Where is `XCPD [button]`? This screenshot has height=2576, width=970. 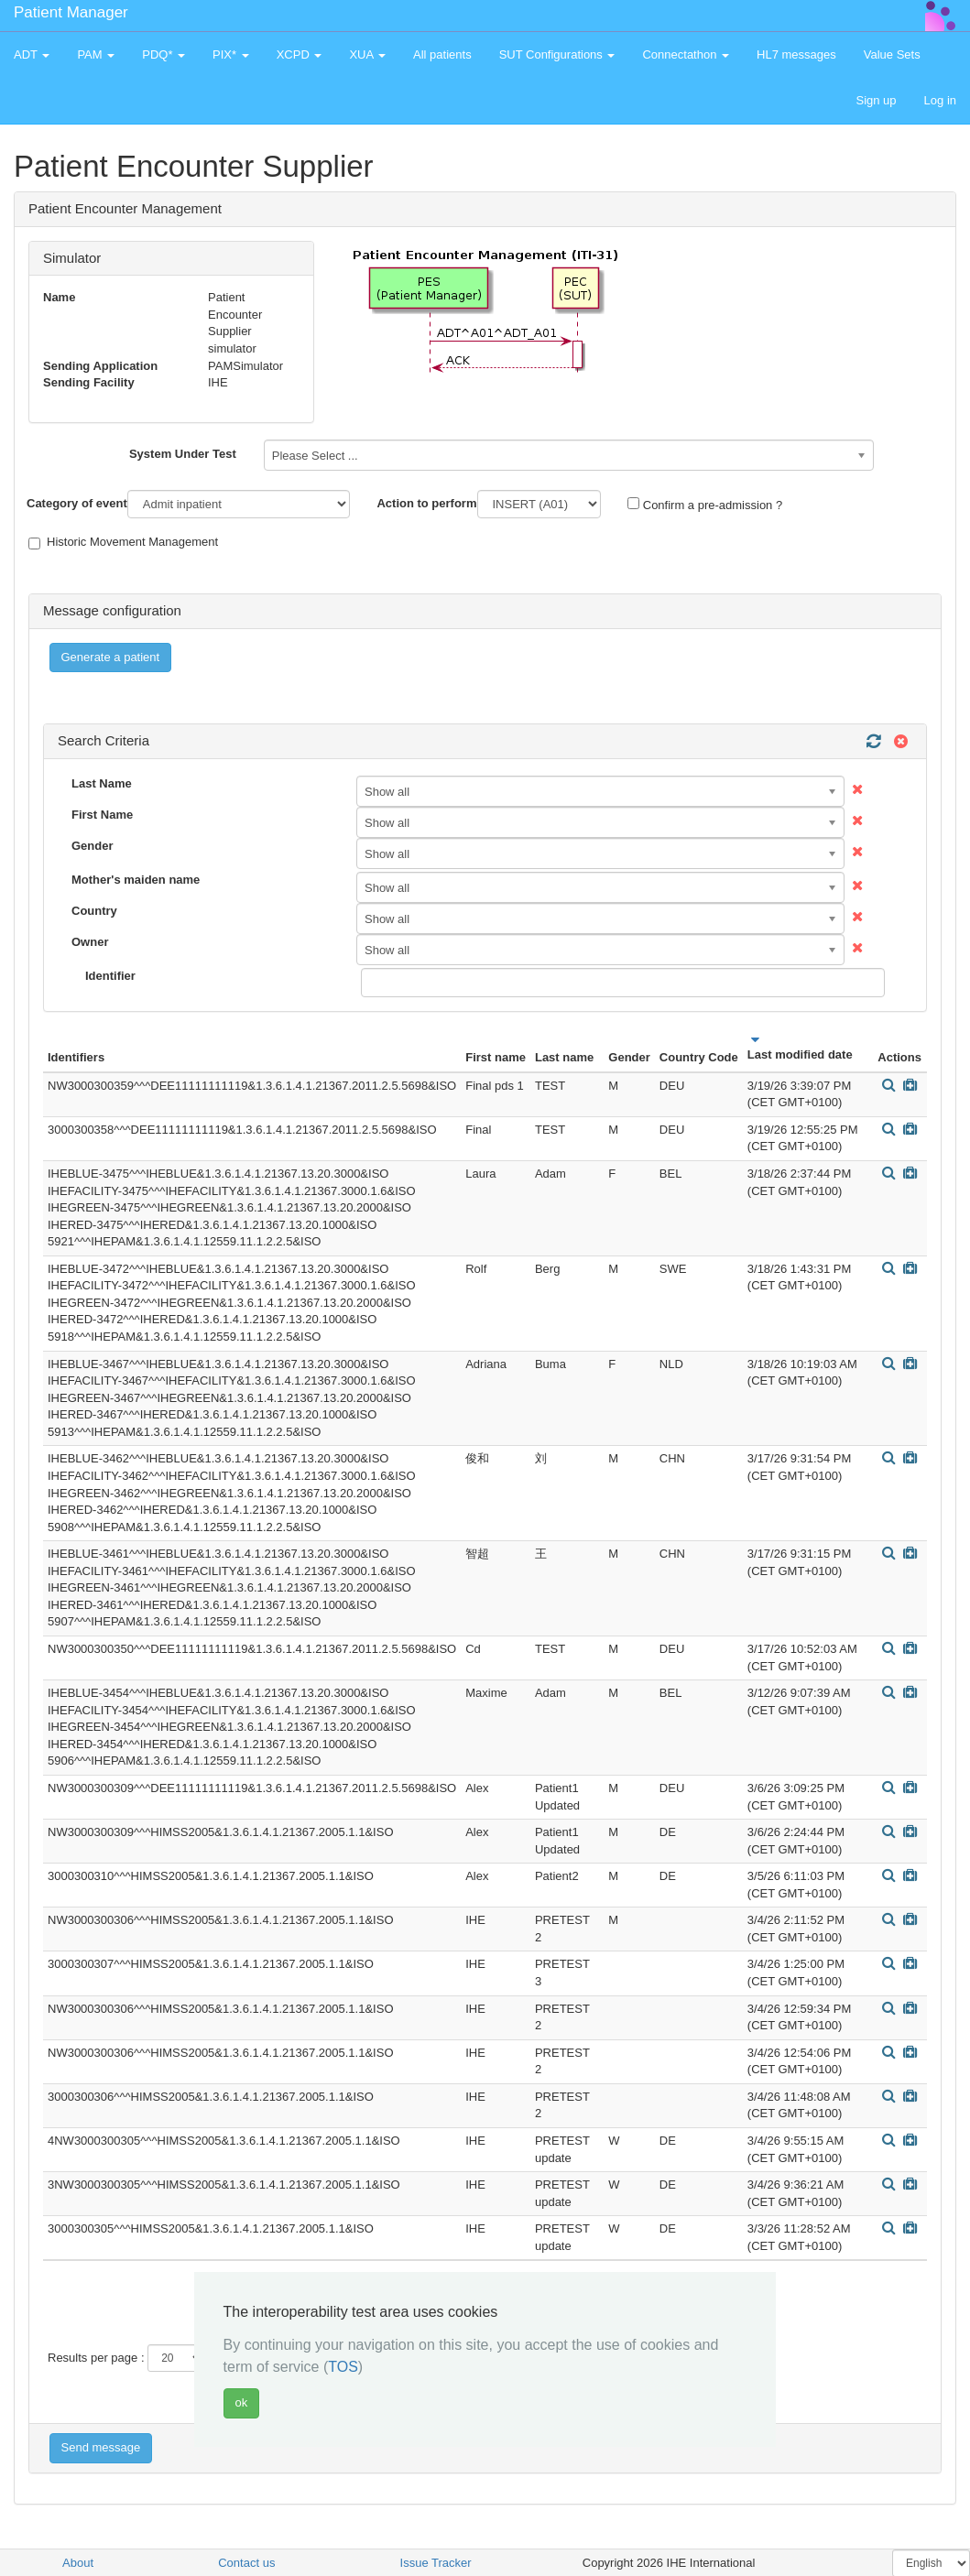 XCPD [button] is located at coordinates (299, 54).